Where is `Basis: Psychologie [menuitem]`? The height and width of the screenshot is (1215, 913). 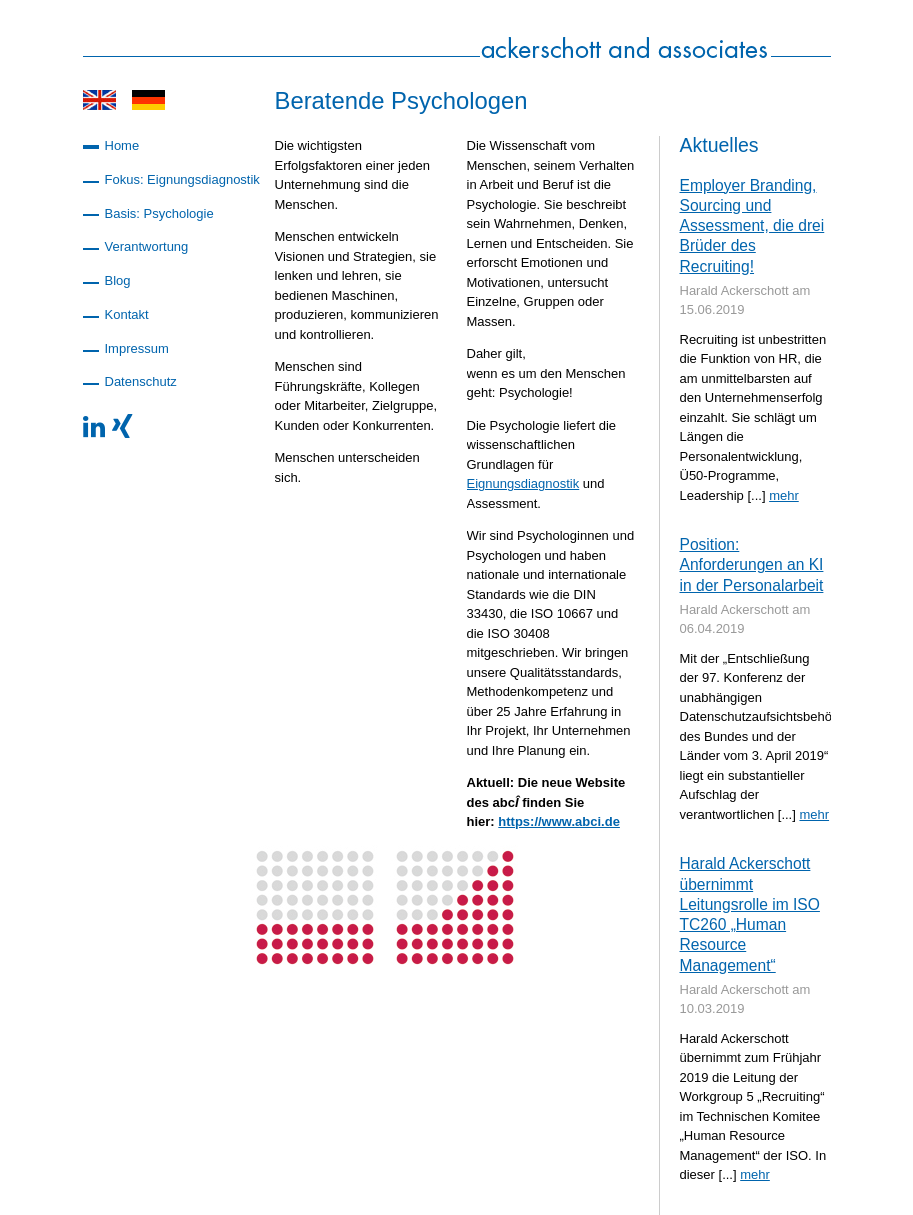 Basis: Psychologie [menuitem] is located at coordinates (159, 213).